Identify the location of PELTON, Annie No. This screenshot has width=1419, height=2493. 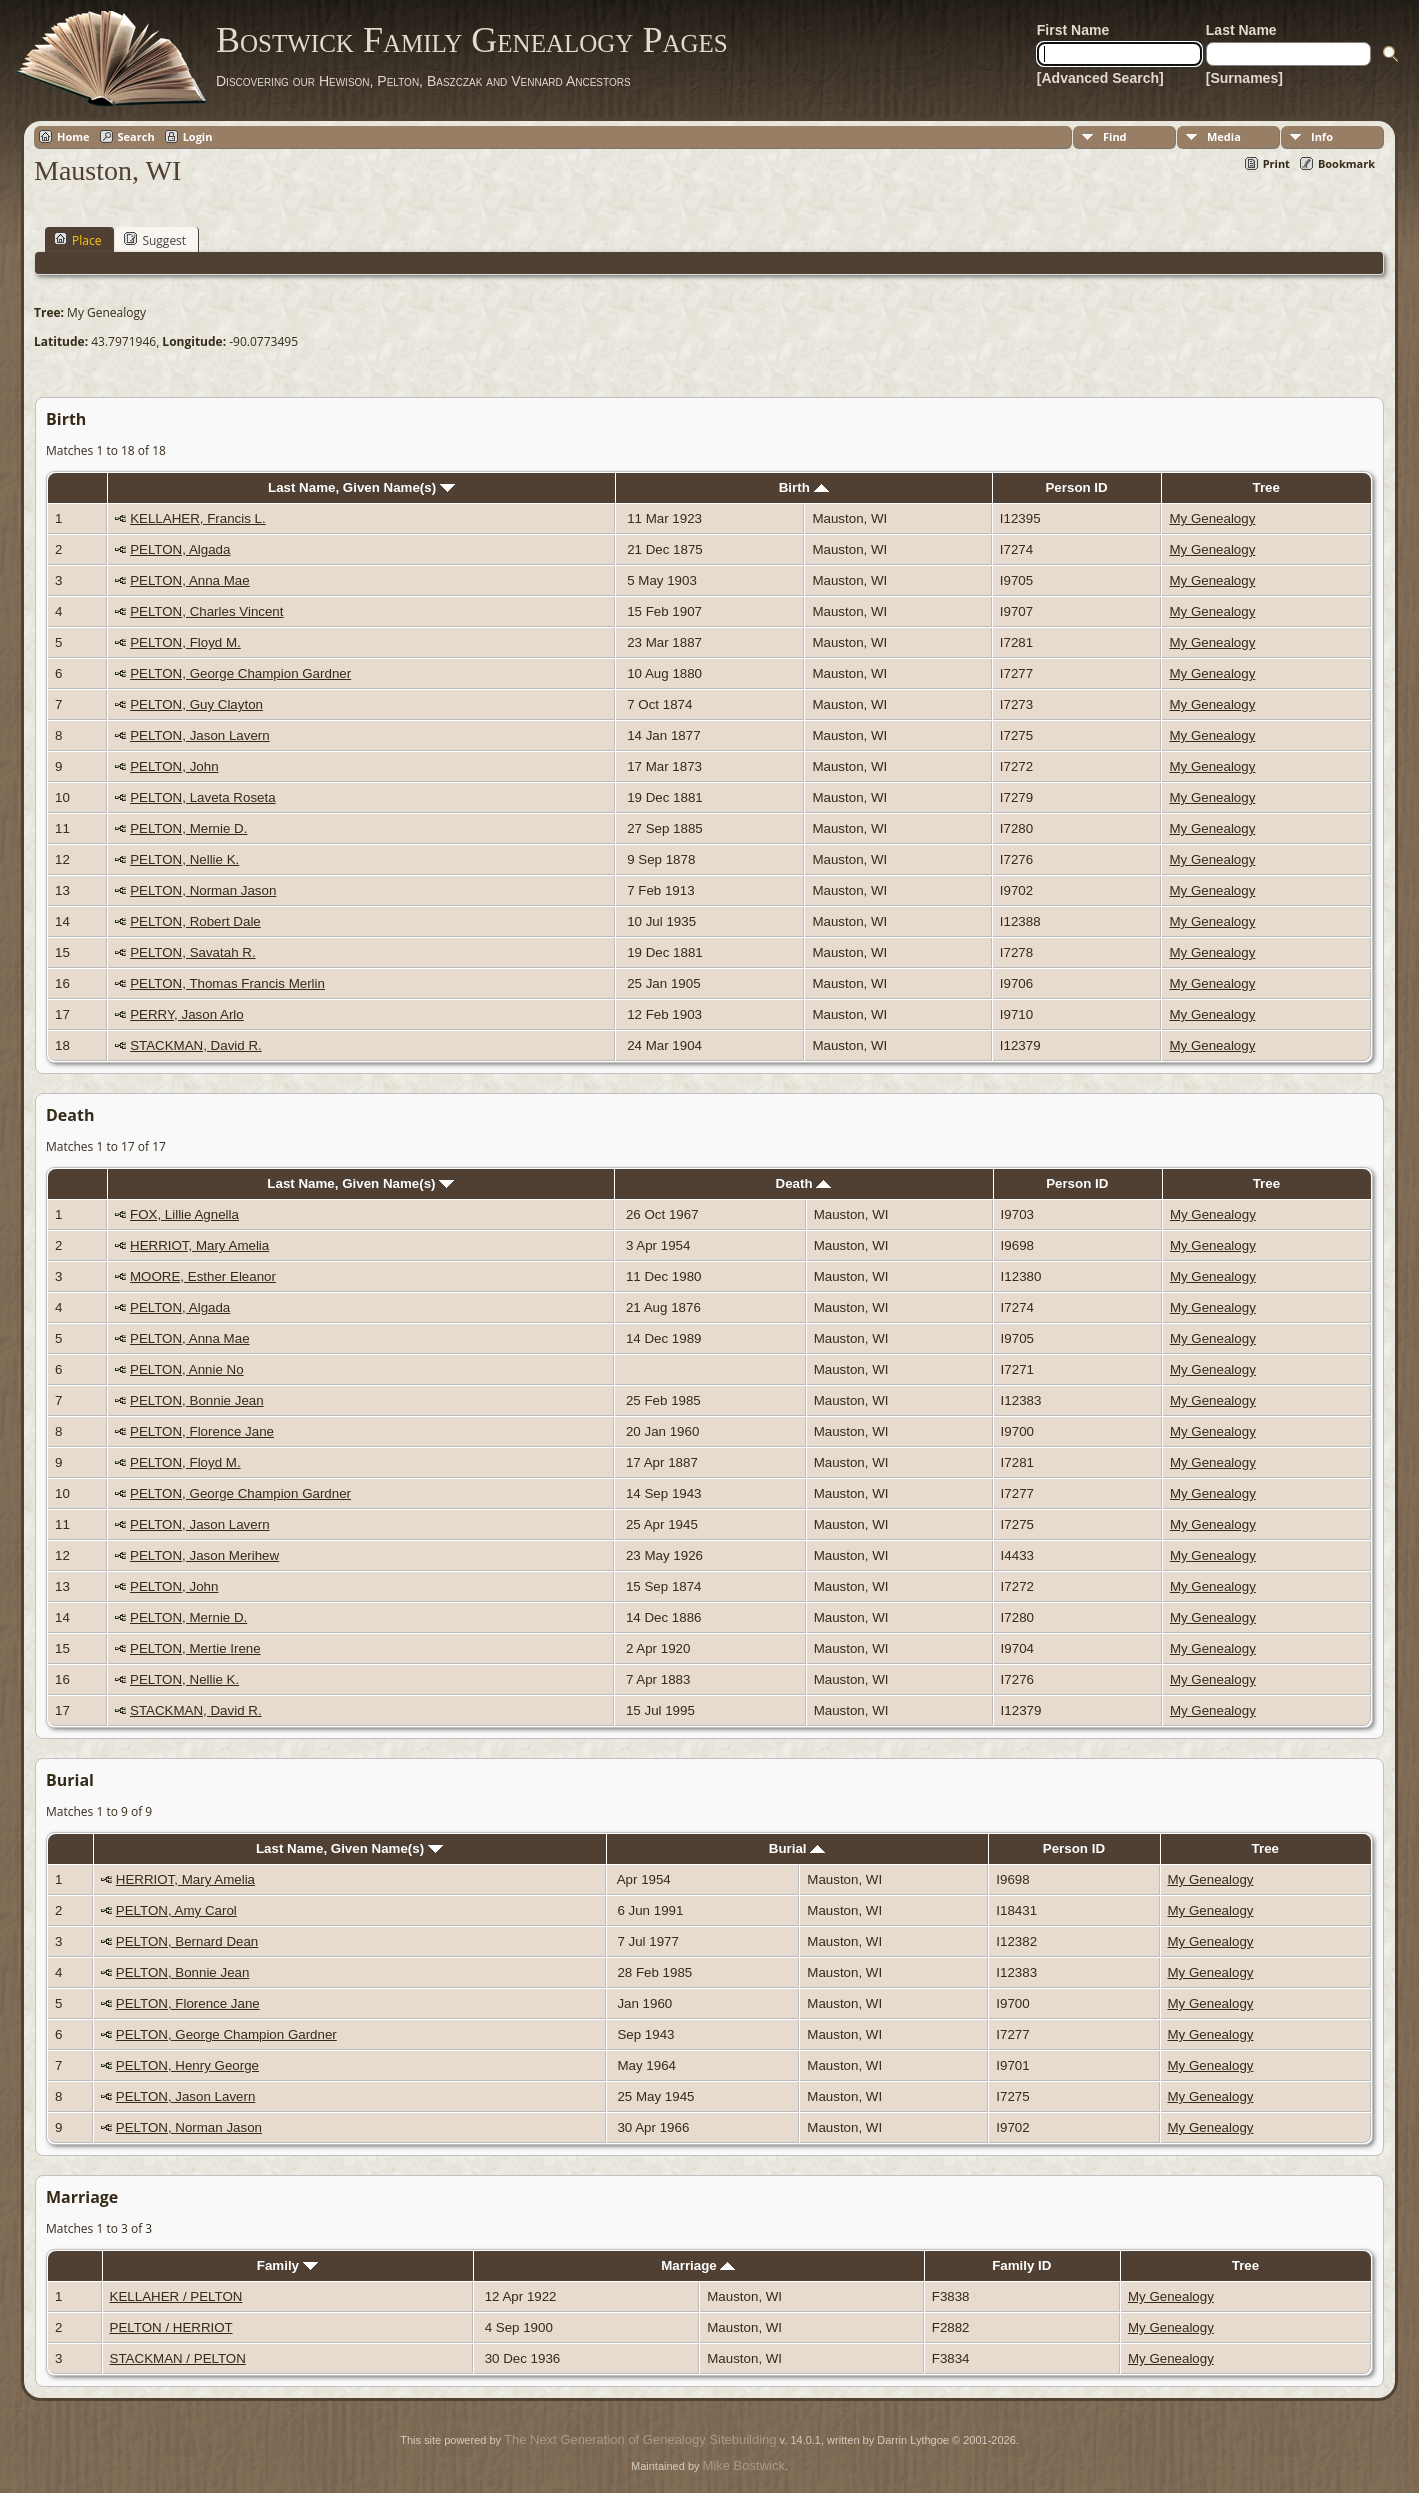
(187, 1369).